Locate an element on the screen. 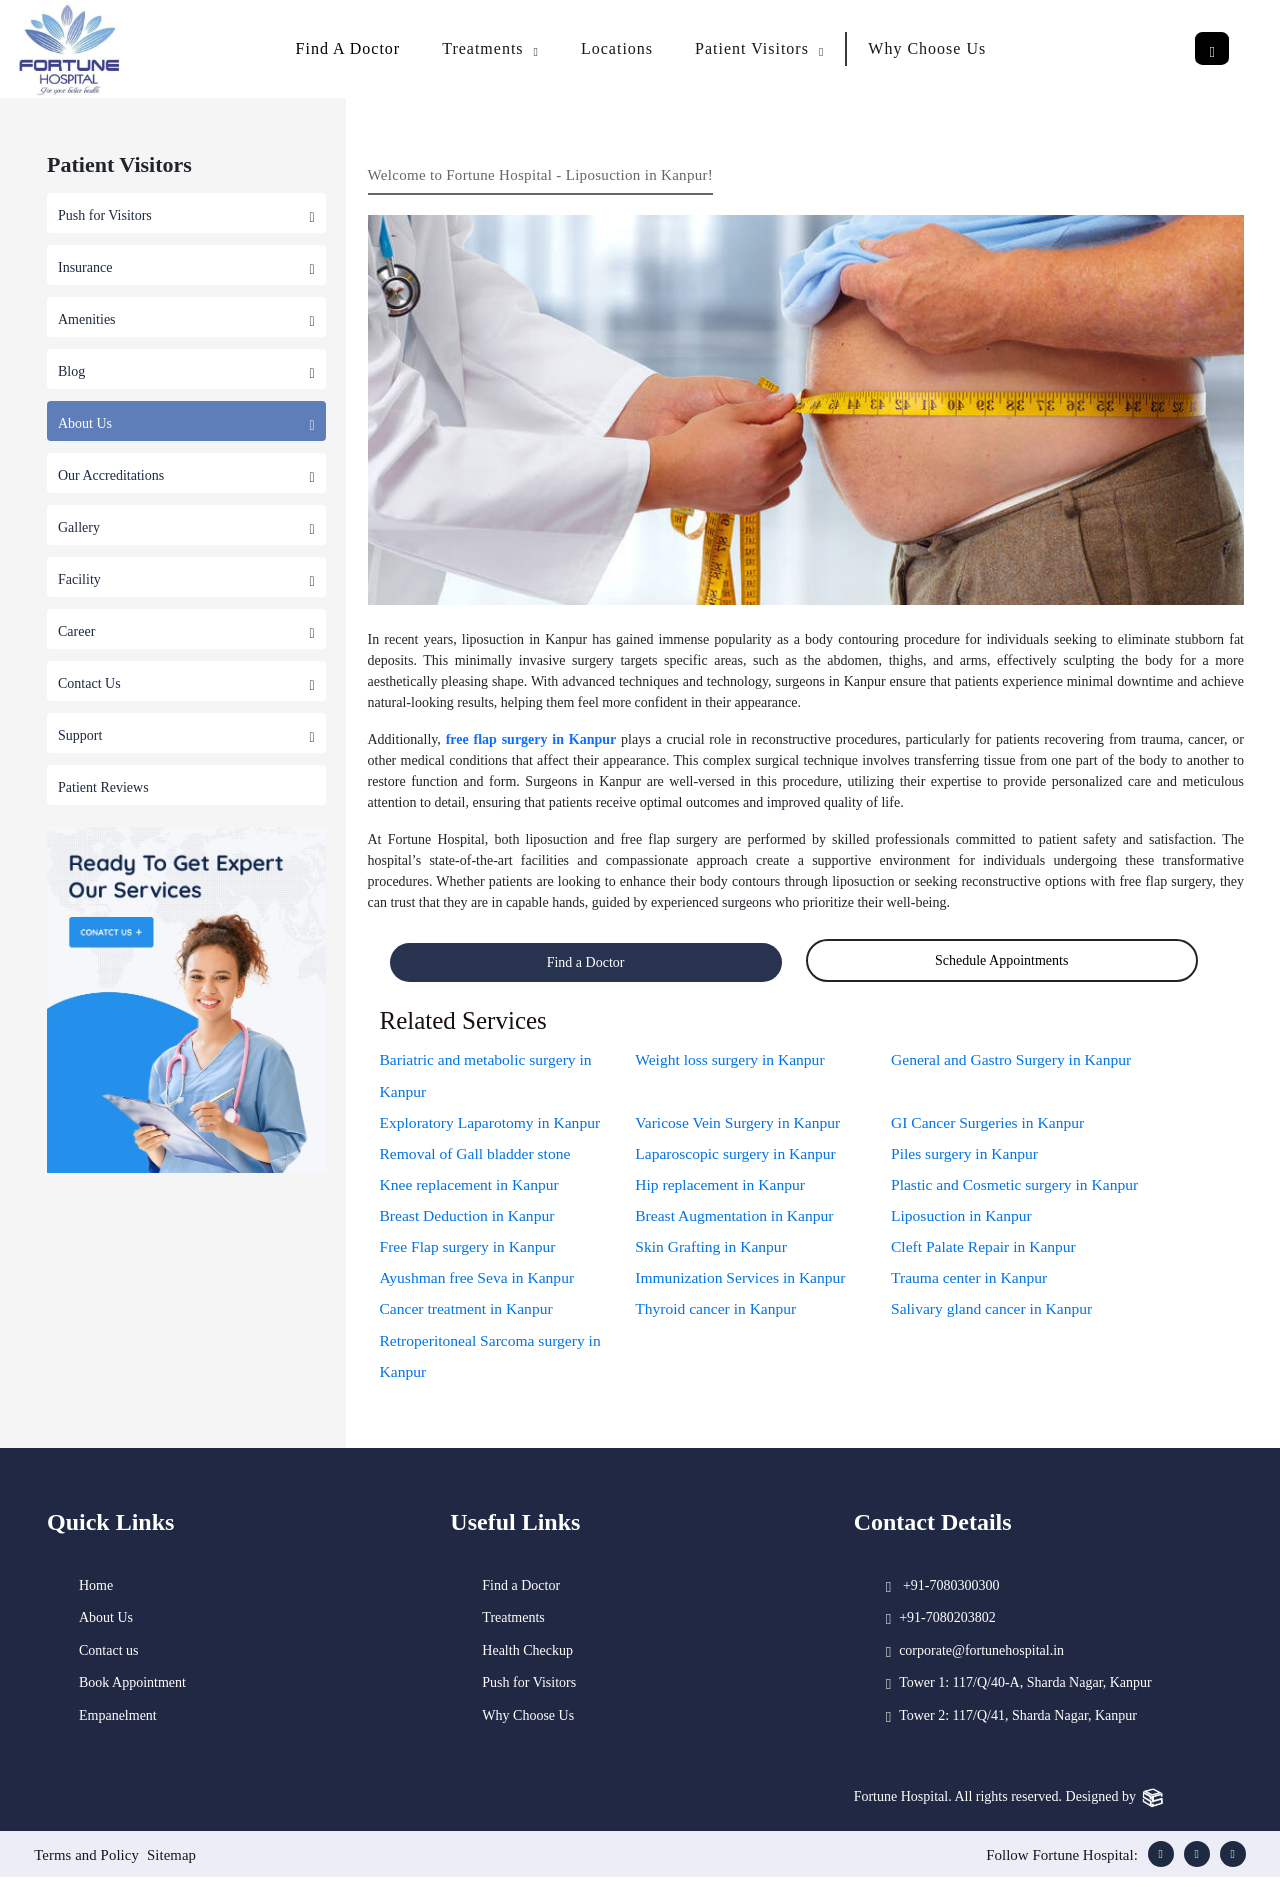 The height and width of the screenshot is (1887, 1280). Push for Visitors is located at coordinates (186, 215).